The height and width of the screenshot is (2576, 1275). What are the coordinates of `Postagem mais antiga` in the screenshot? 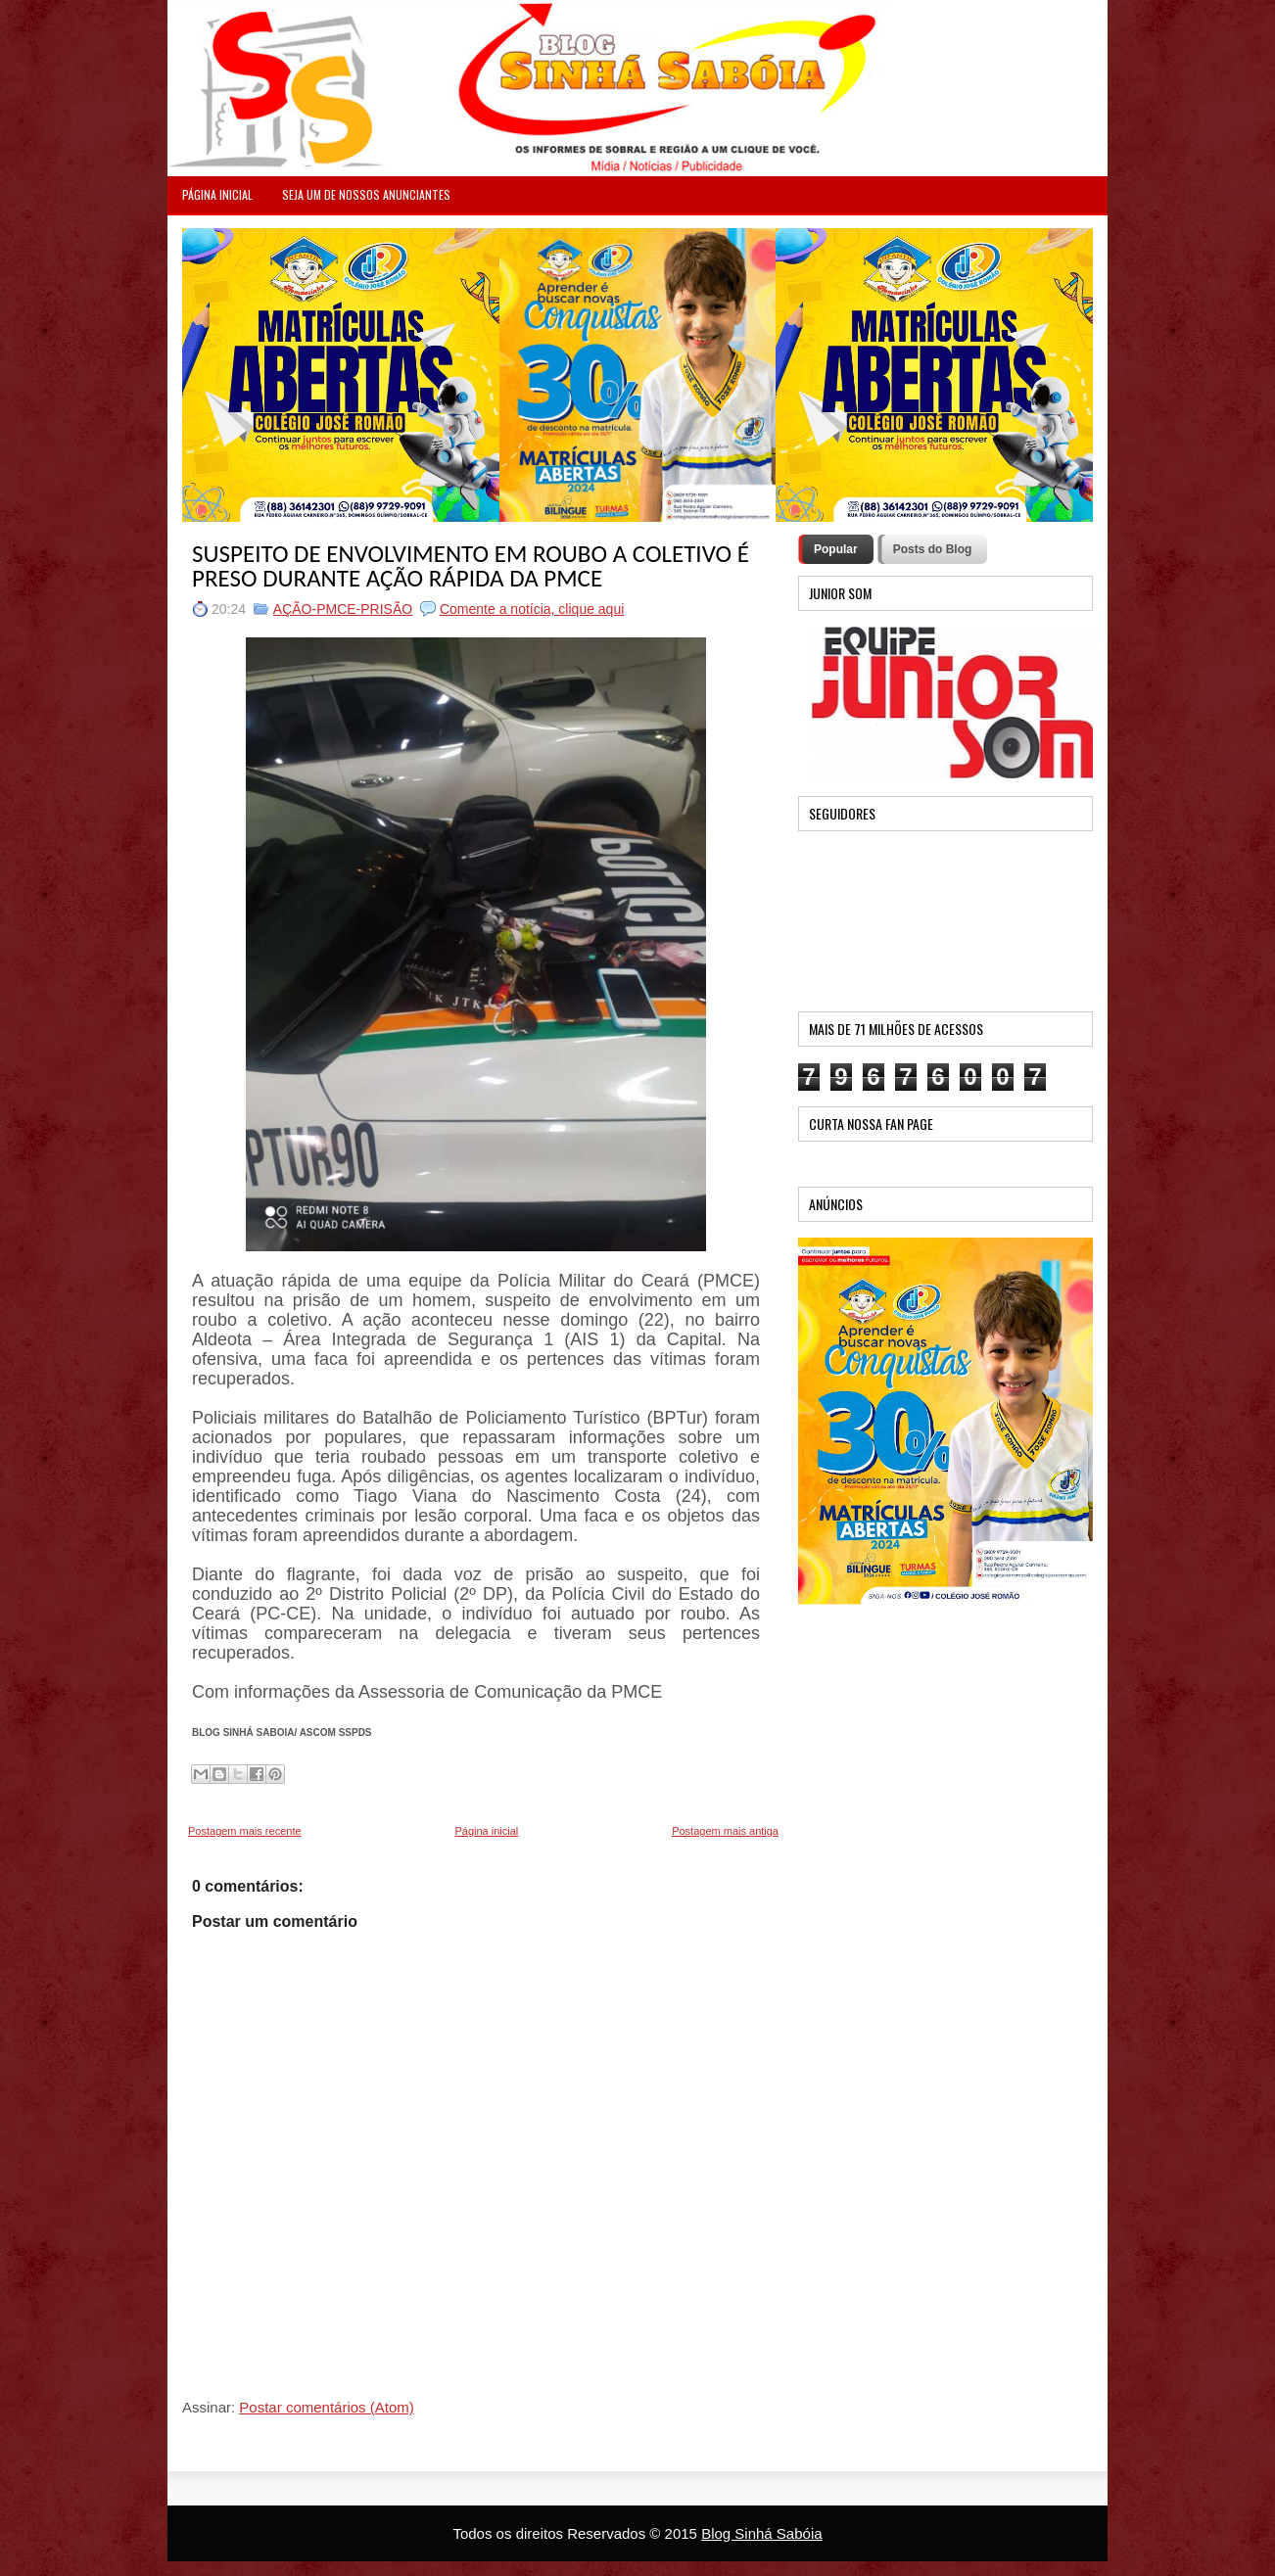 It's located at (725, 1831).